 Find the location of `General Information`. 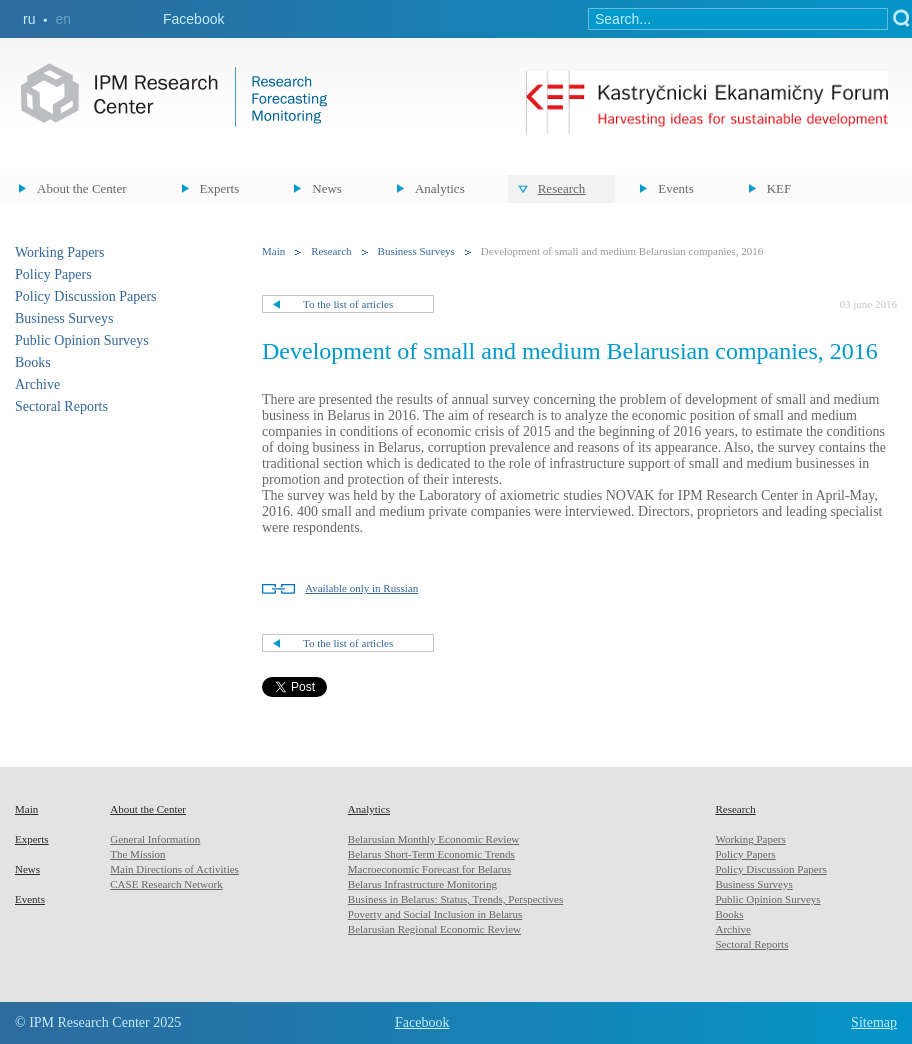

General Information is located at coordinates (155, 839).